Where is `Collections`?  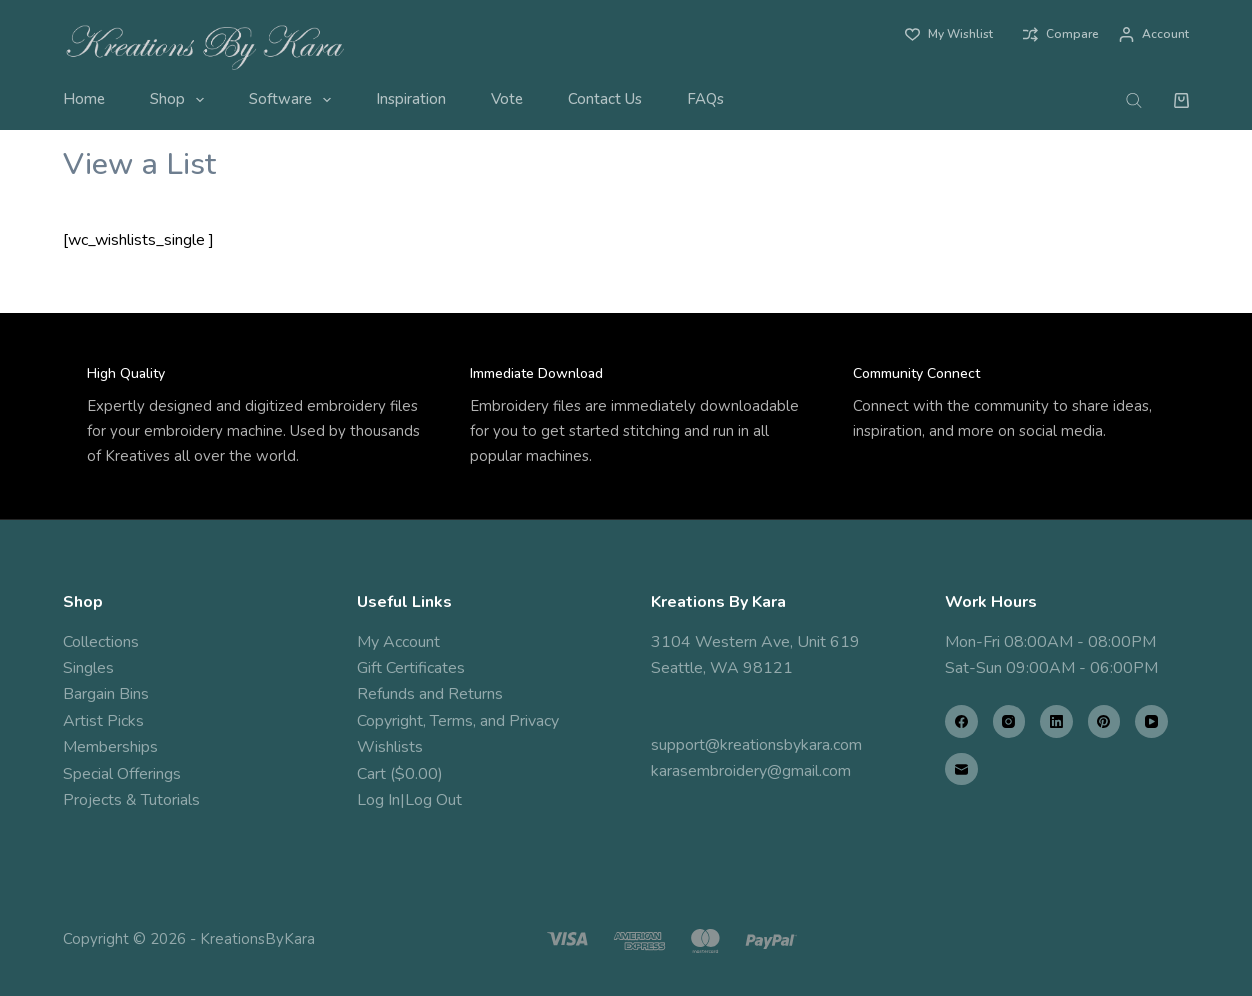
Collections is located at coordinates (101, 642).